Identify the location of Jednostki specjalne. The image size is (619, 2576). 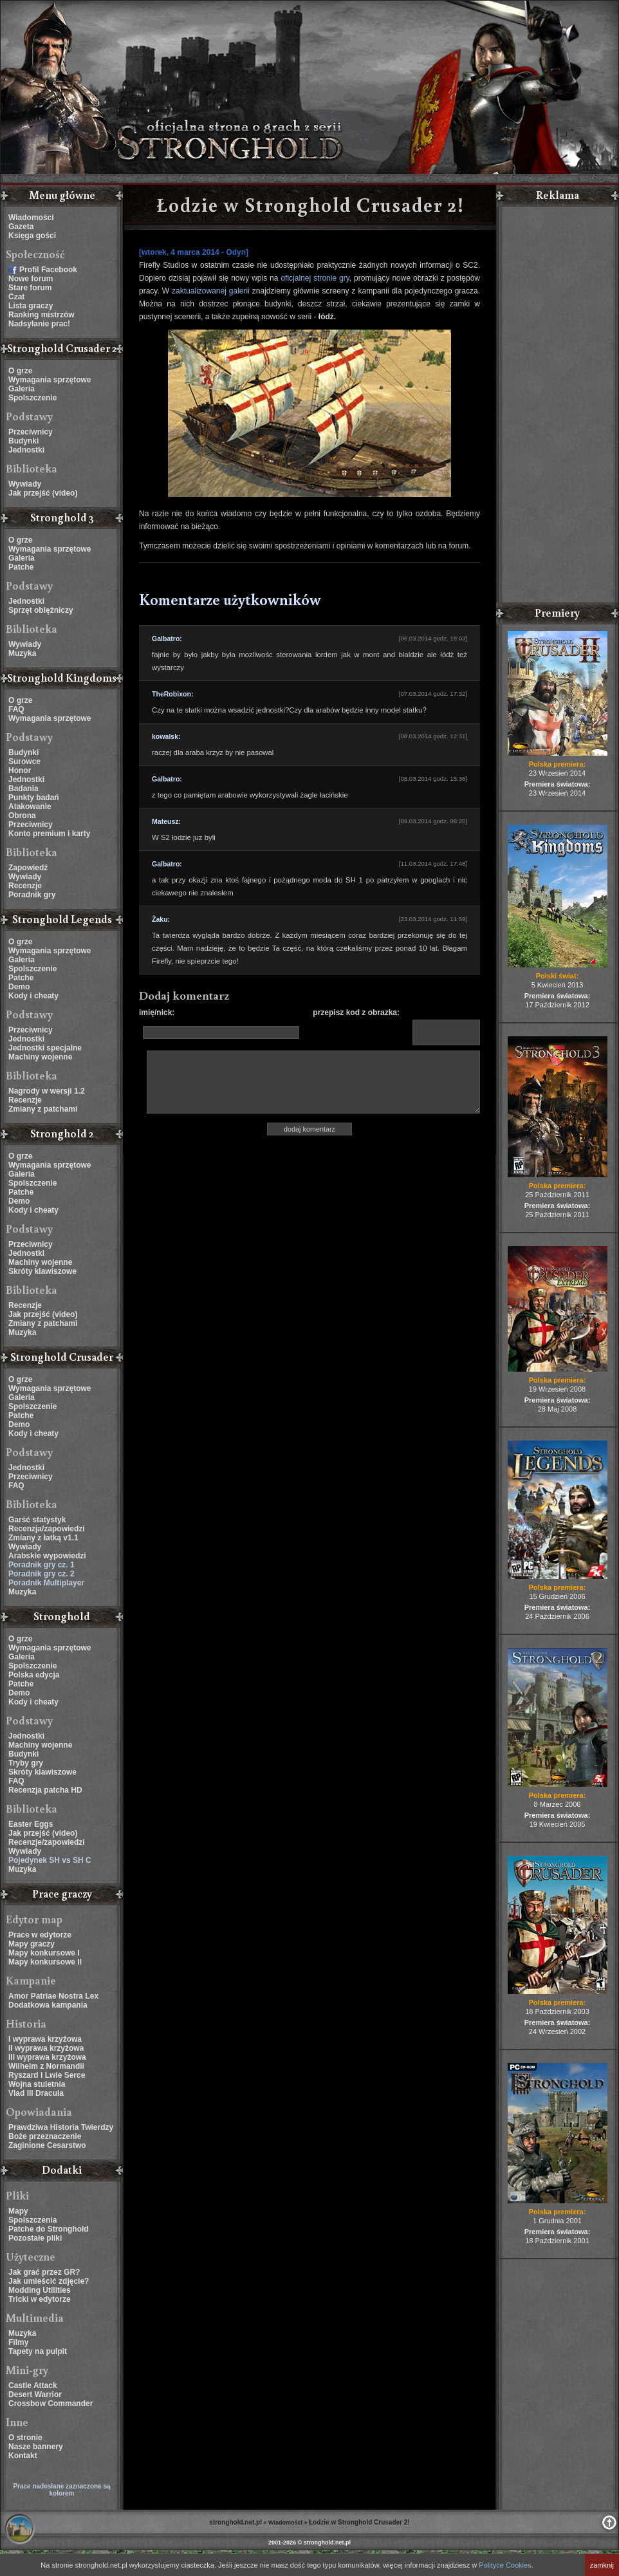
(45, 1047).